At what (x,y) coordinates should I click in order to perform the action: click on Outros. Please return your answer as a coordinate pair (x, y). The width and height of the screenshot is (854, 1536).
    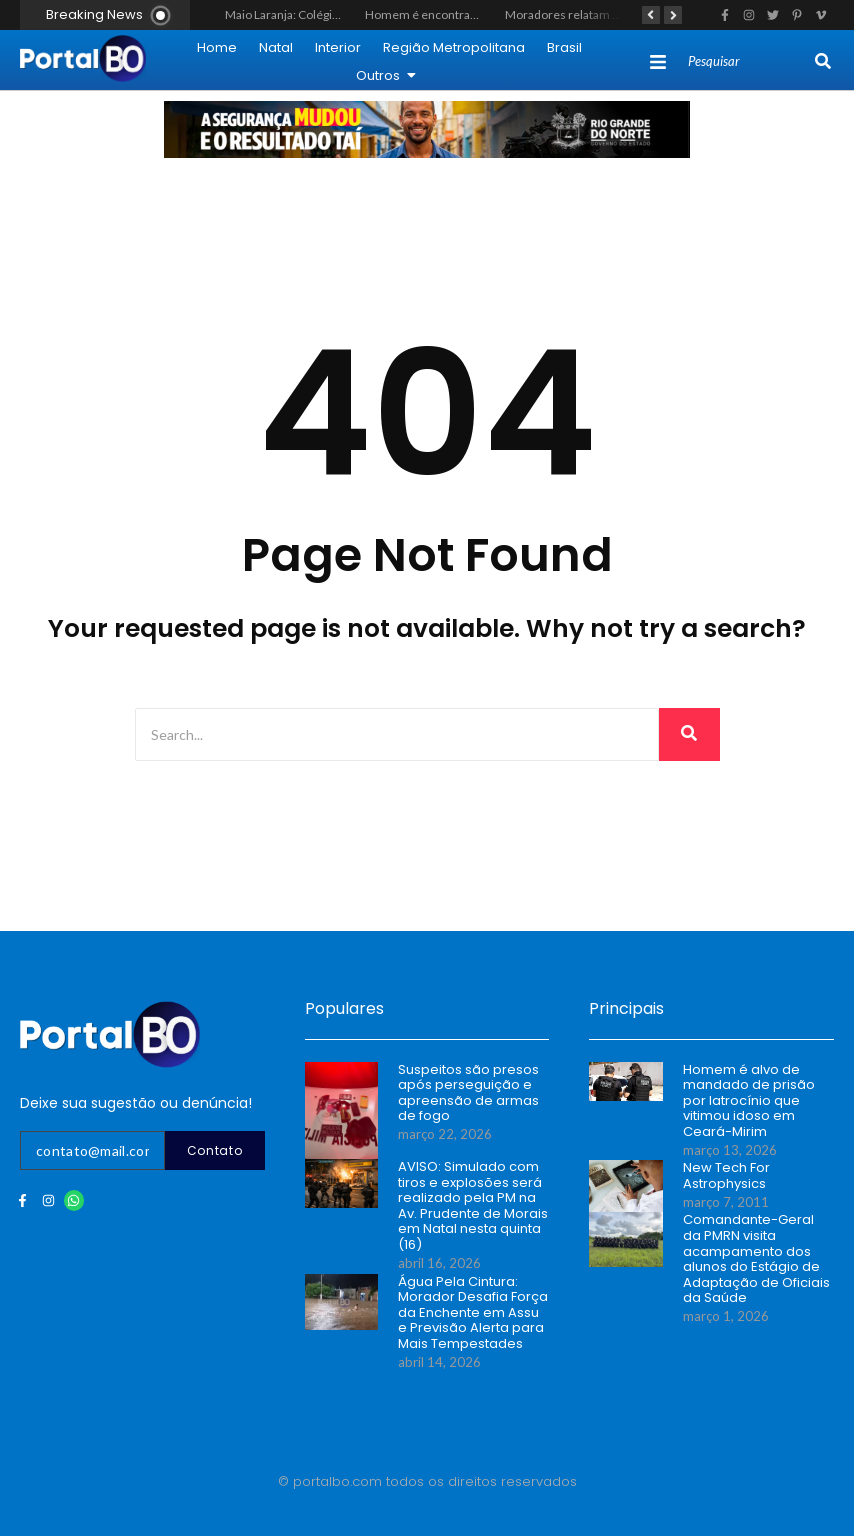
    Looking at the image, I should click on (386, 75).